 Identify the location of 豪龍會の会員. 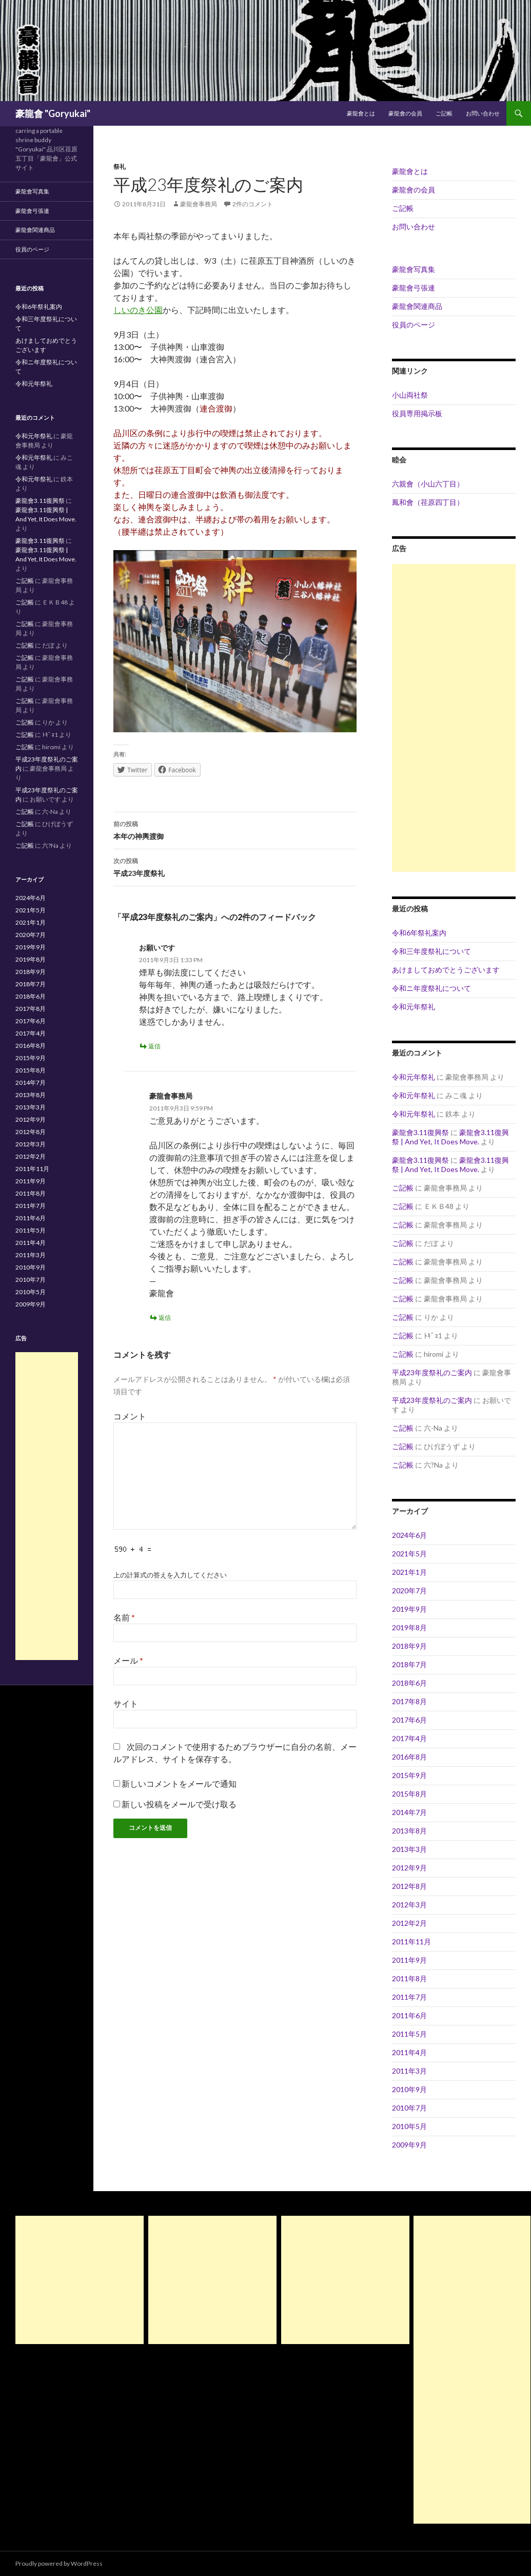
(405, 113).